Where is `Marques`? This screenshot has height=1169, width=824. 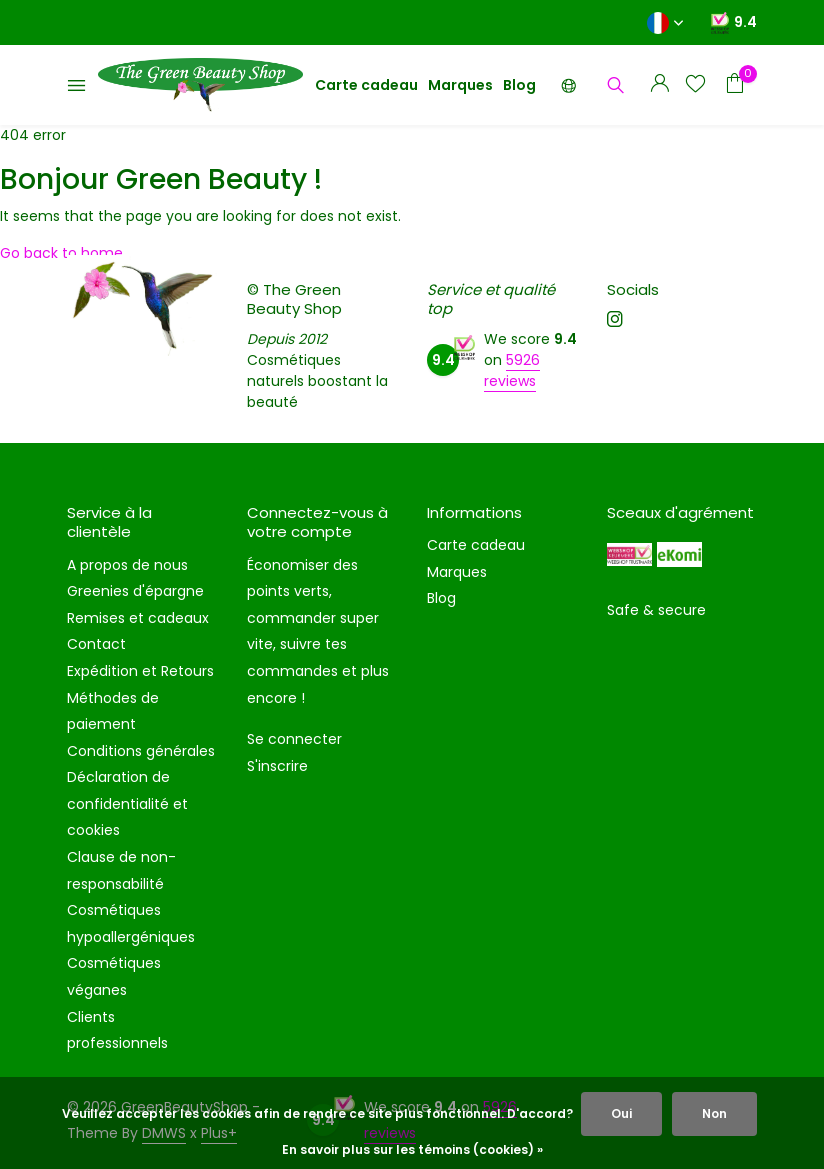 Marques is located at coordinates (460, 85).